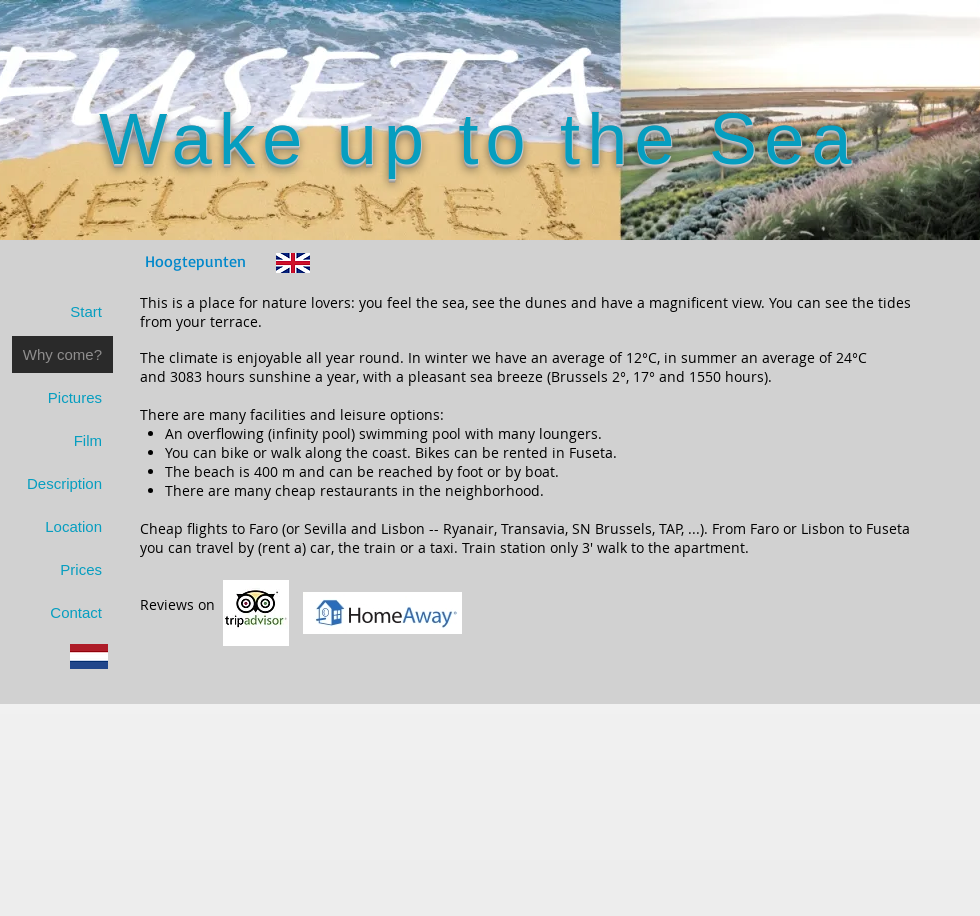 This screenshot has height=916, width=980. What do you see at coordinates (64, 483) in the screenshot?
I see `Description` at bounding box center [64, 483].